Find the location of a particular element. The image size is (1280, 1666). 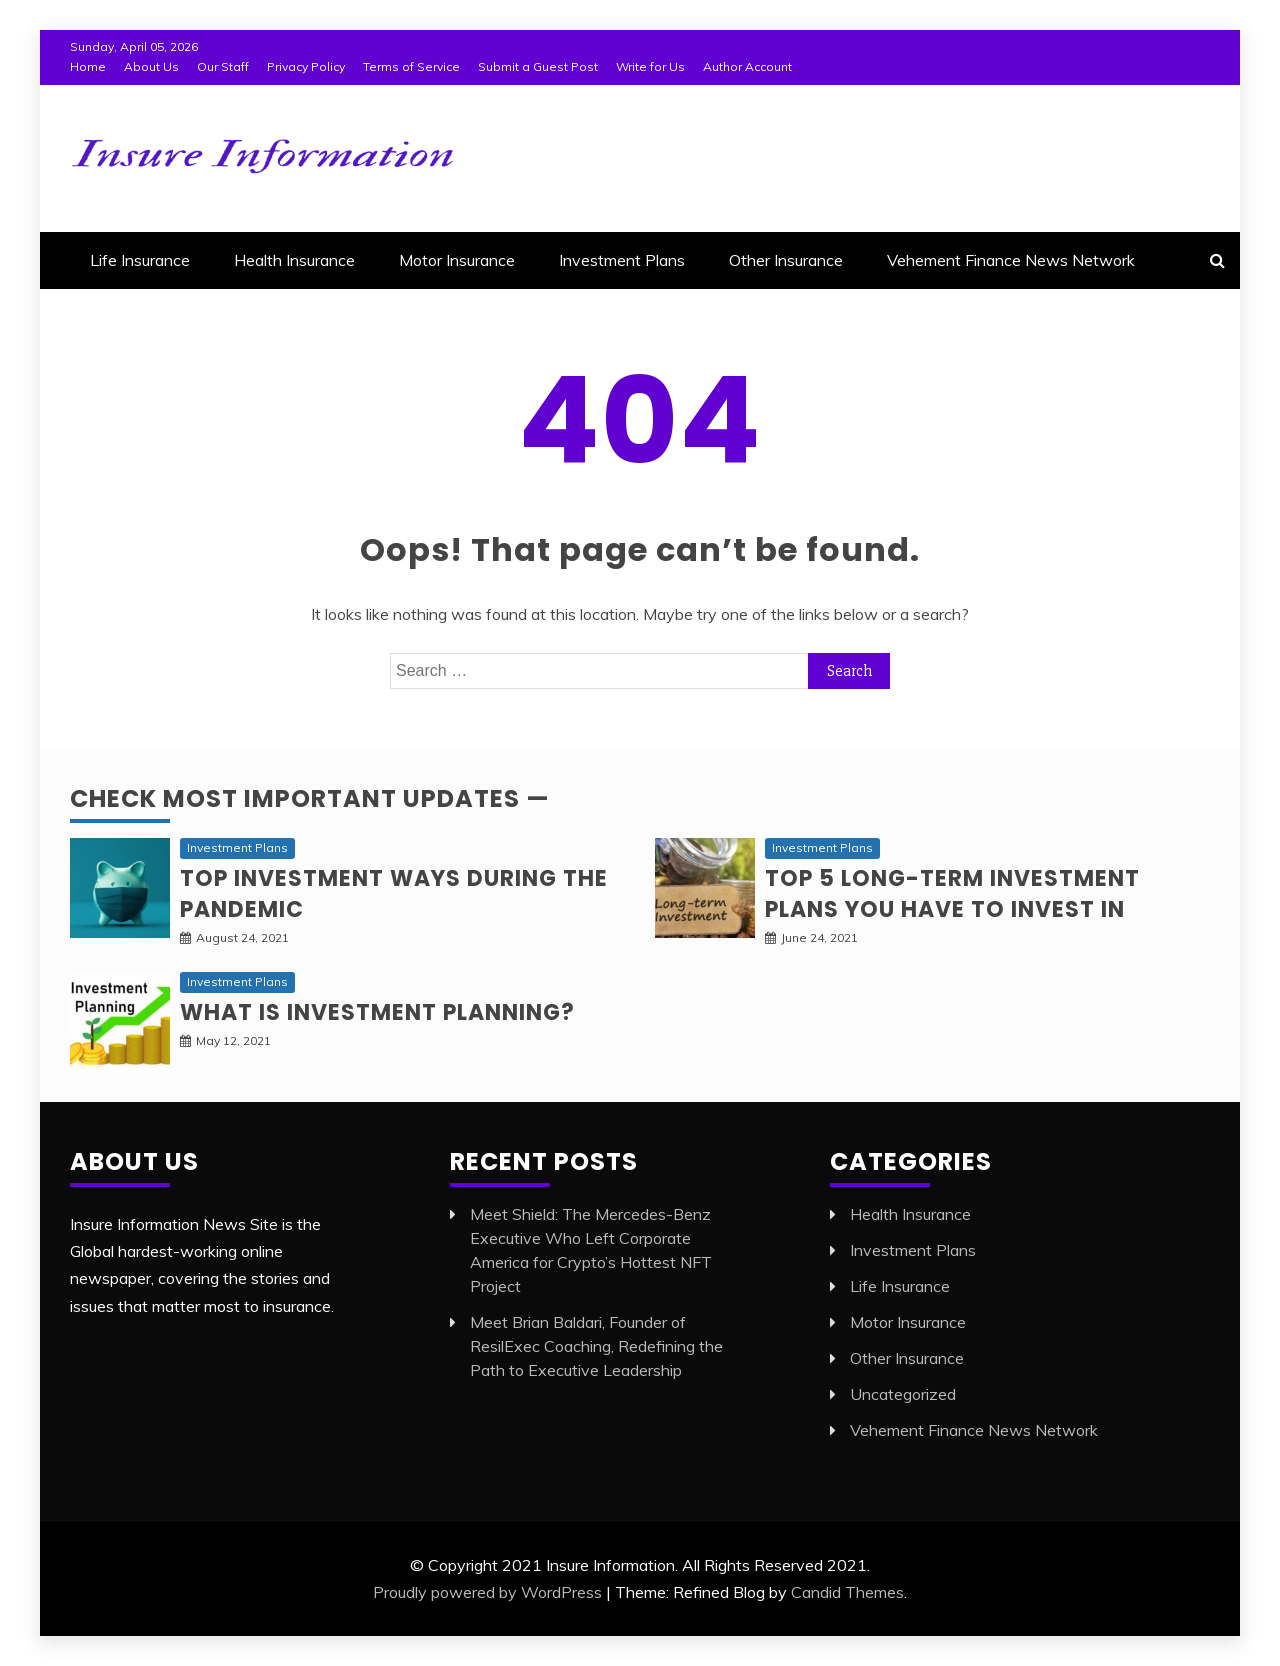

Investment Plans is located at coordinates (622, 260).